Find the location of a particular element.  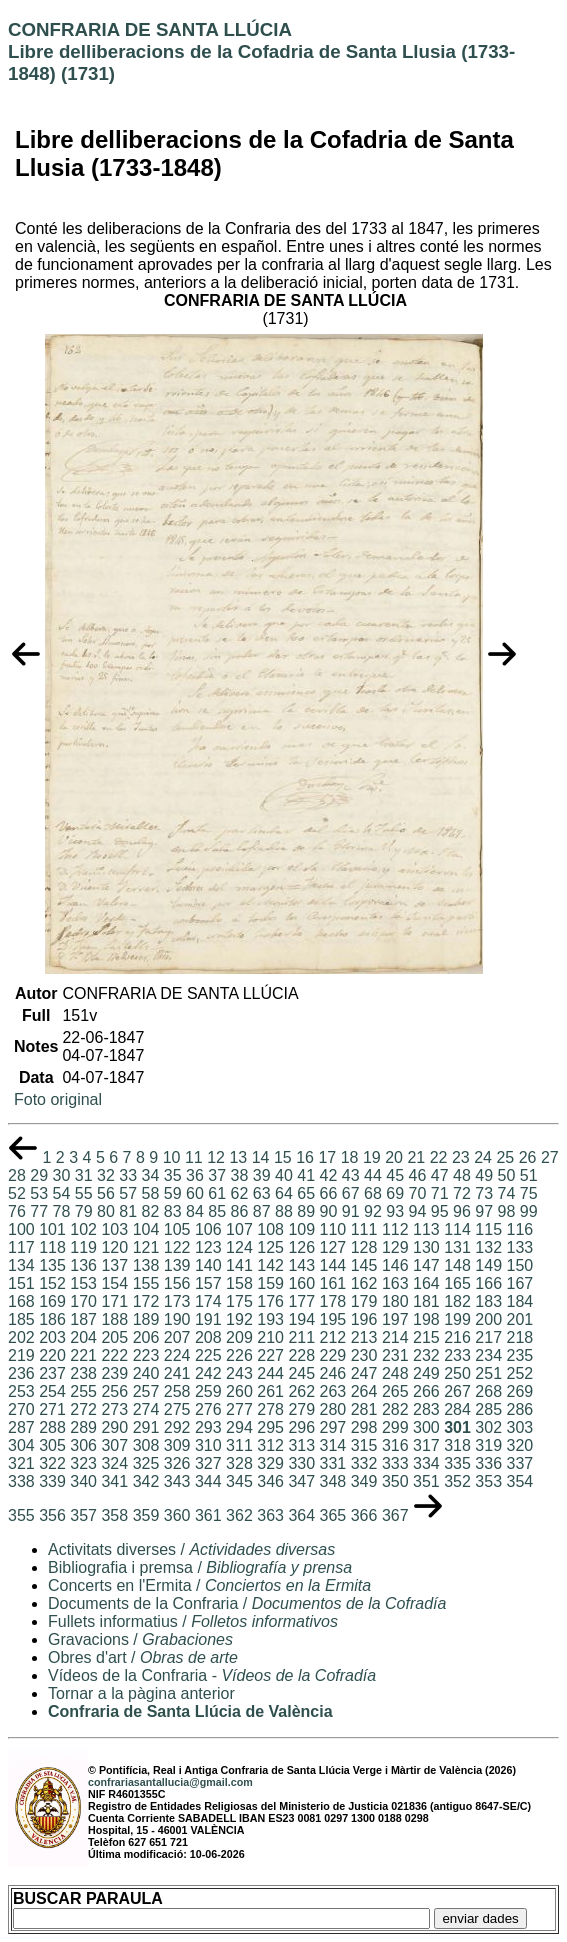

316 is located at coordinates (395, 1445).